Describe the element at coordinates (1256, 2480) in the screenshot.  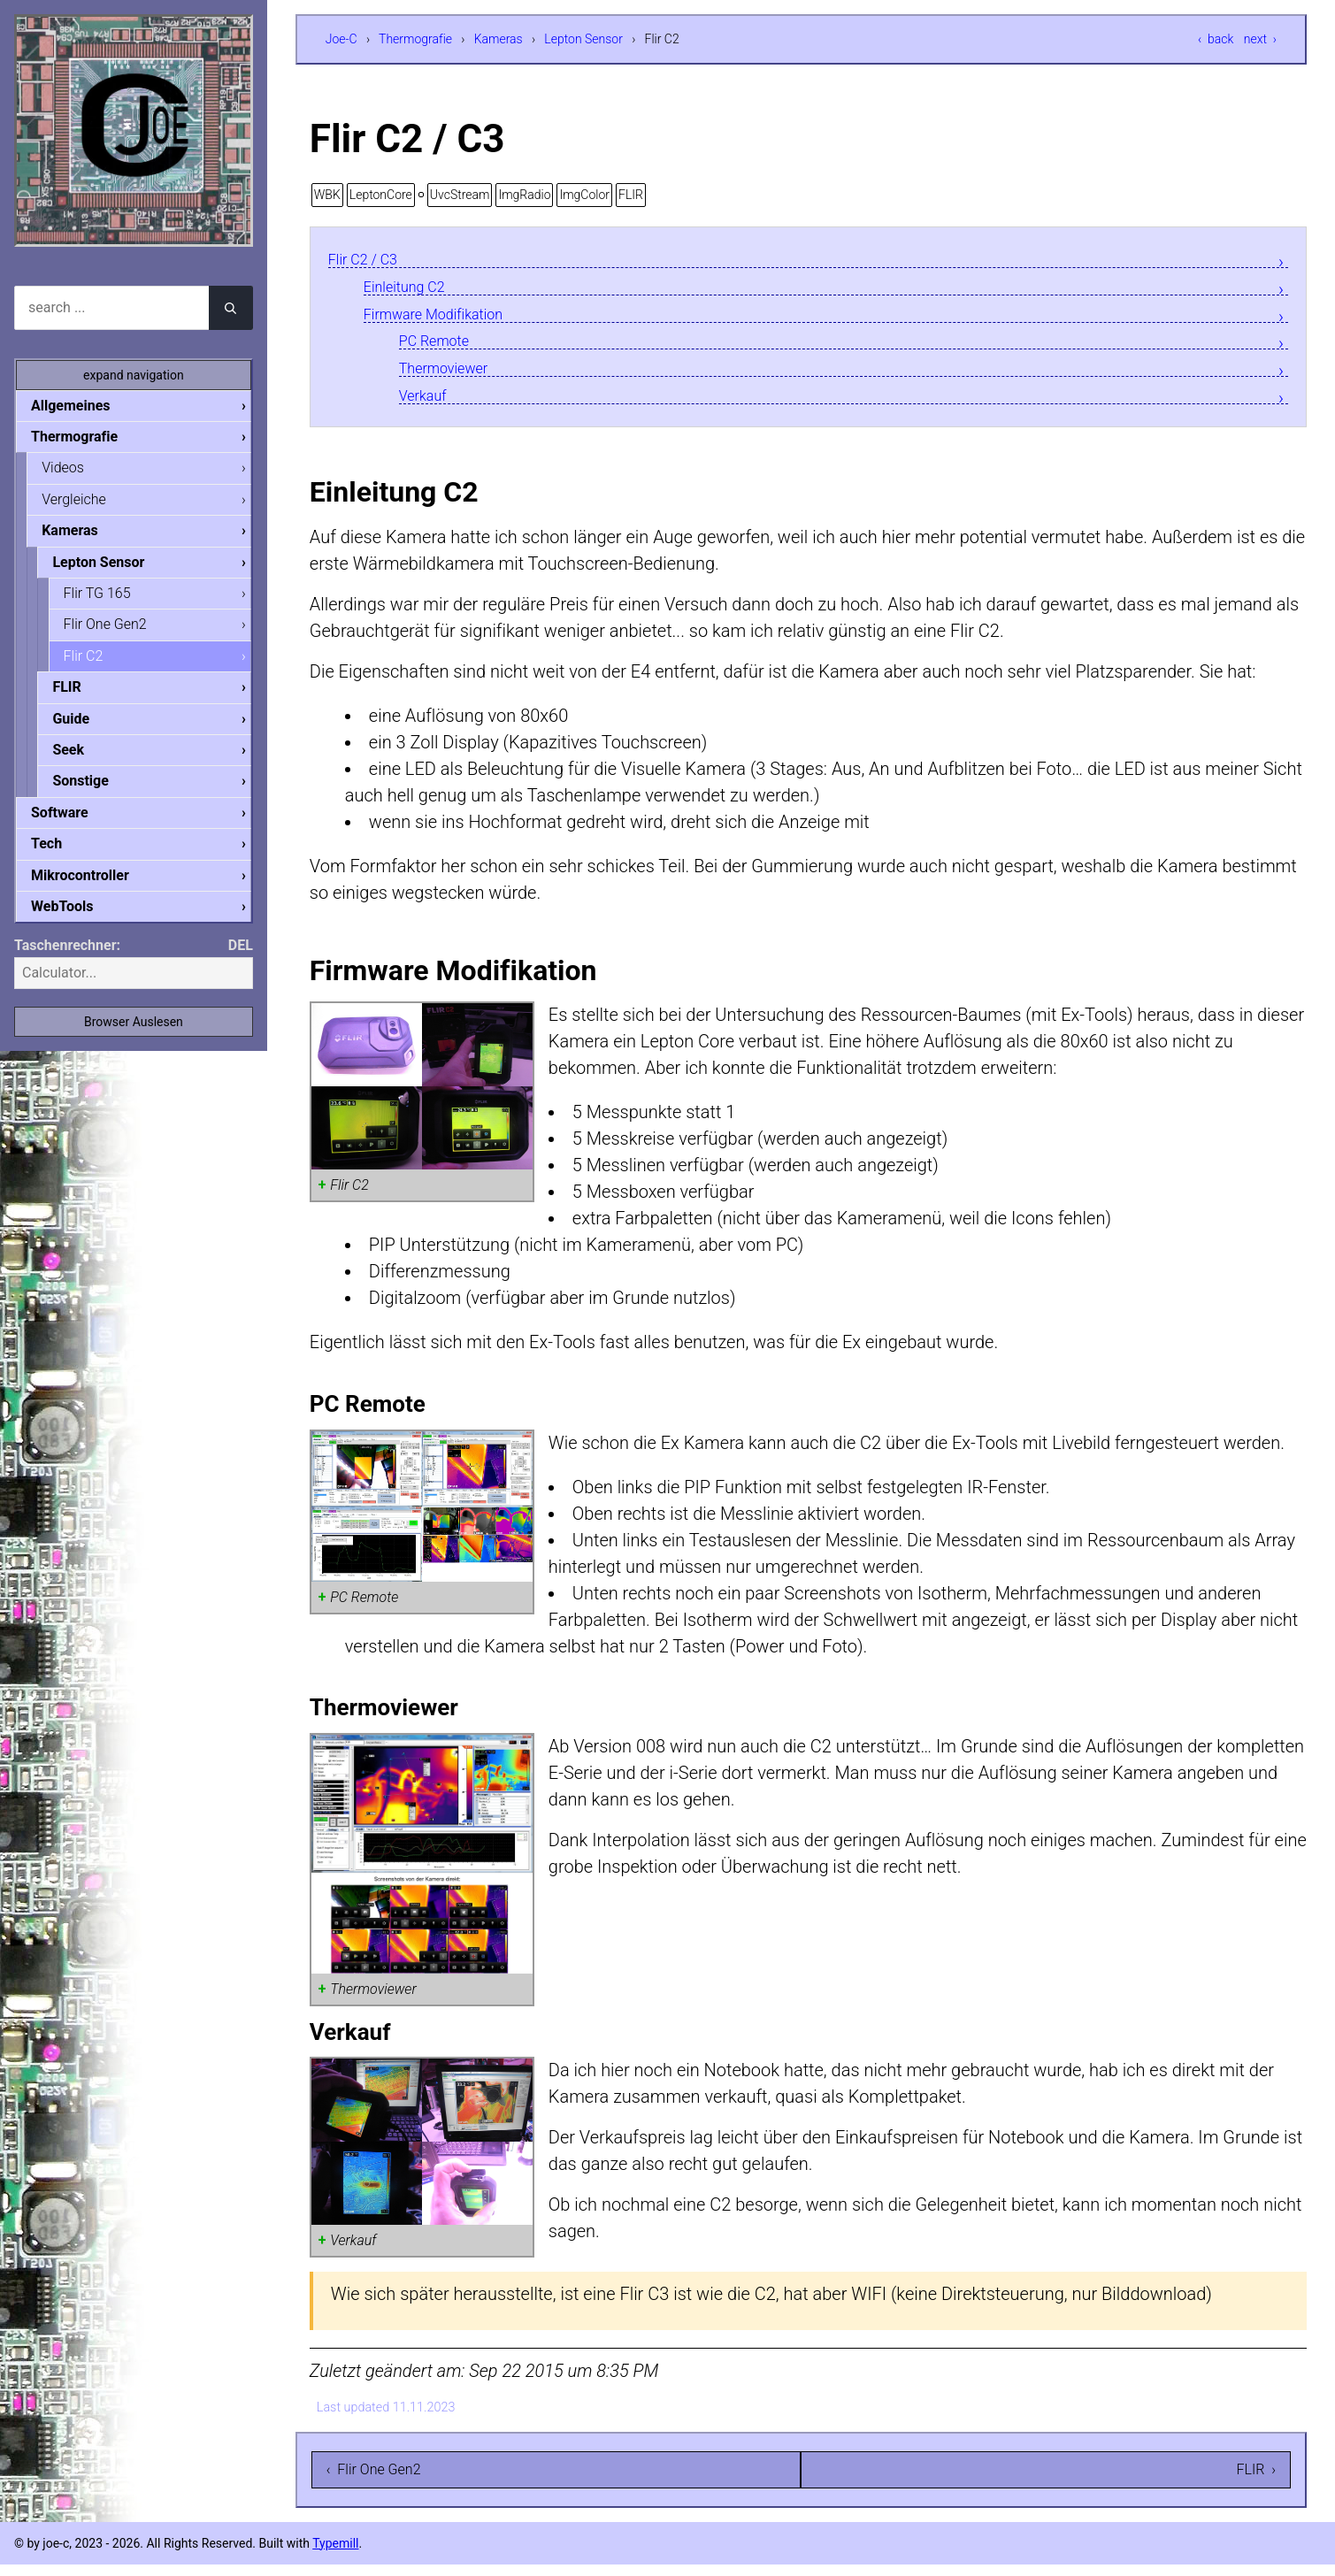
I see `FLIR ›` at that location.